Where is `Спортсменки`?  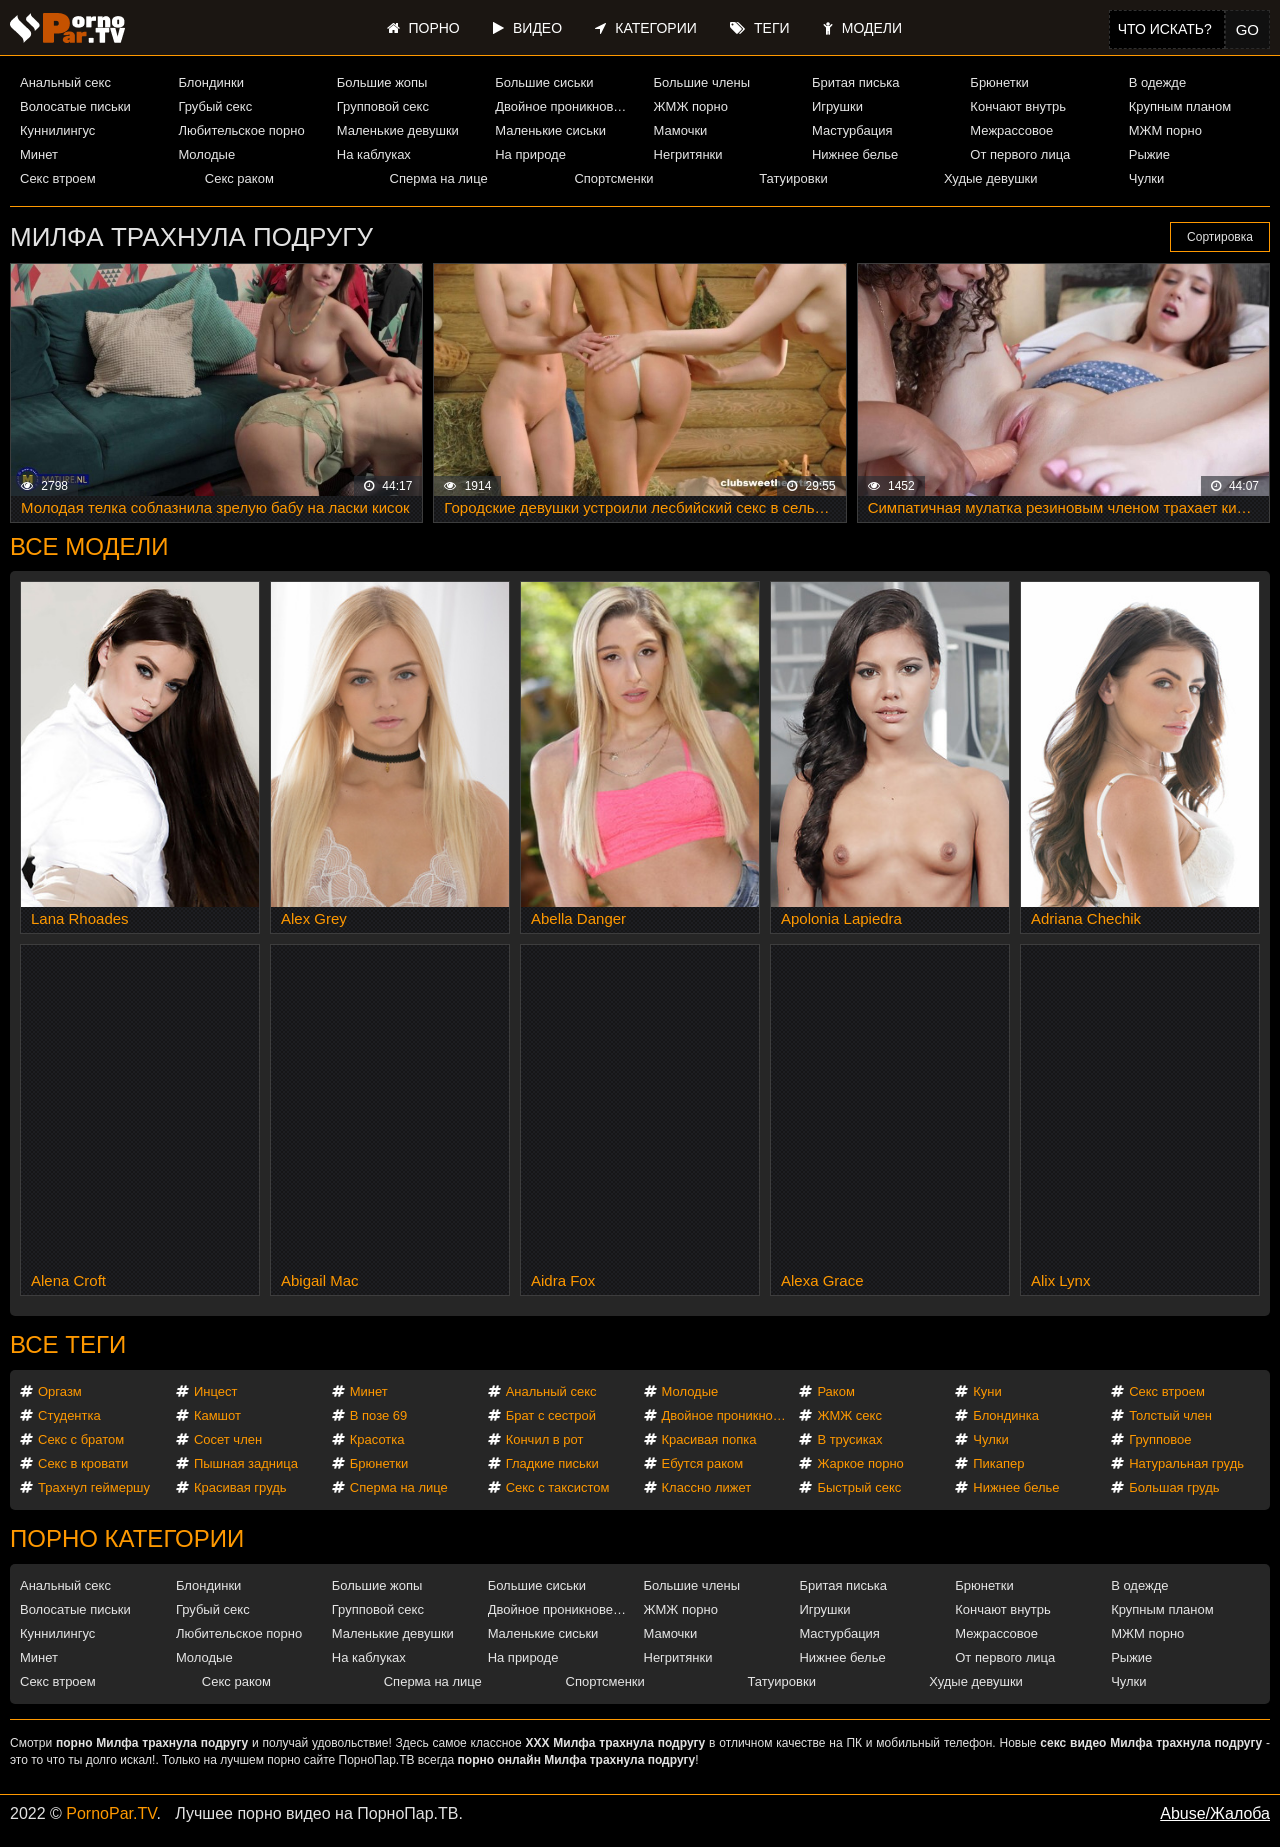 Спортсменки is located at coordinates (613, 178).